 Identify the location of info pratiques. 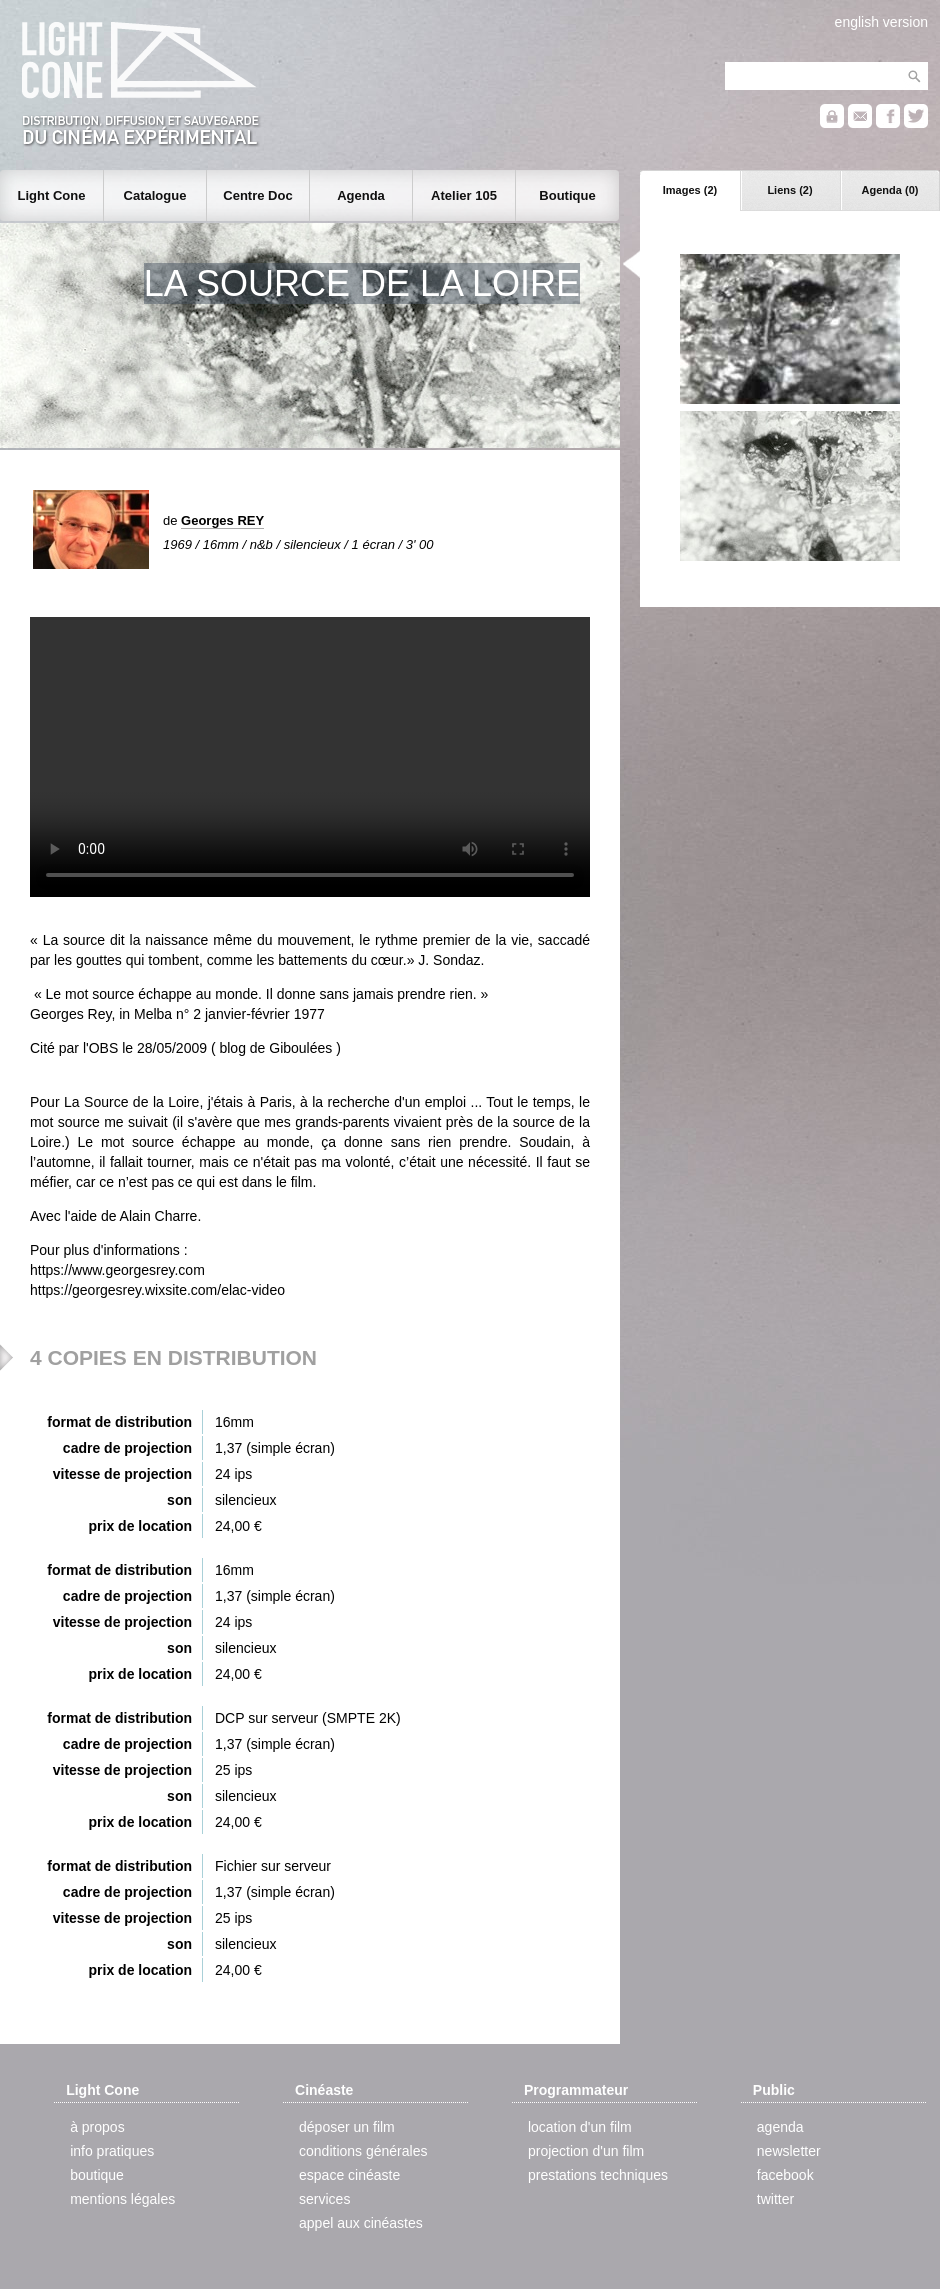
(112, 2151).